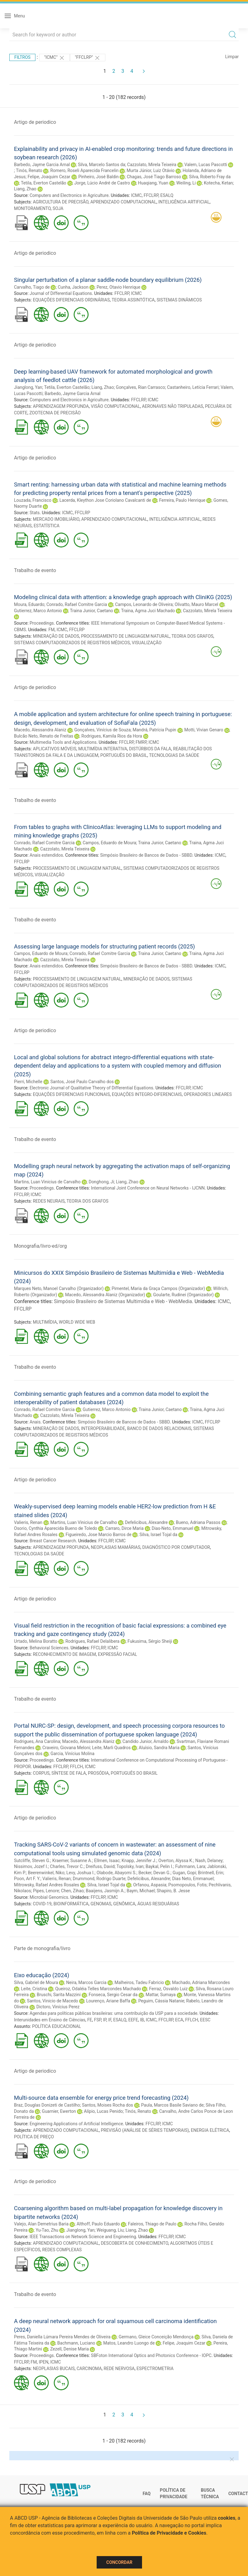  Describe the element at coordinates (109, 2019) in the screenshot. I see `IF` at that location.